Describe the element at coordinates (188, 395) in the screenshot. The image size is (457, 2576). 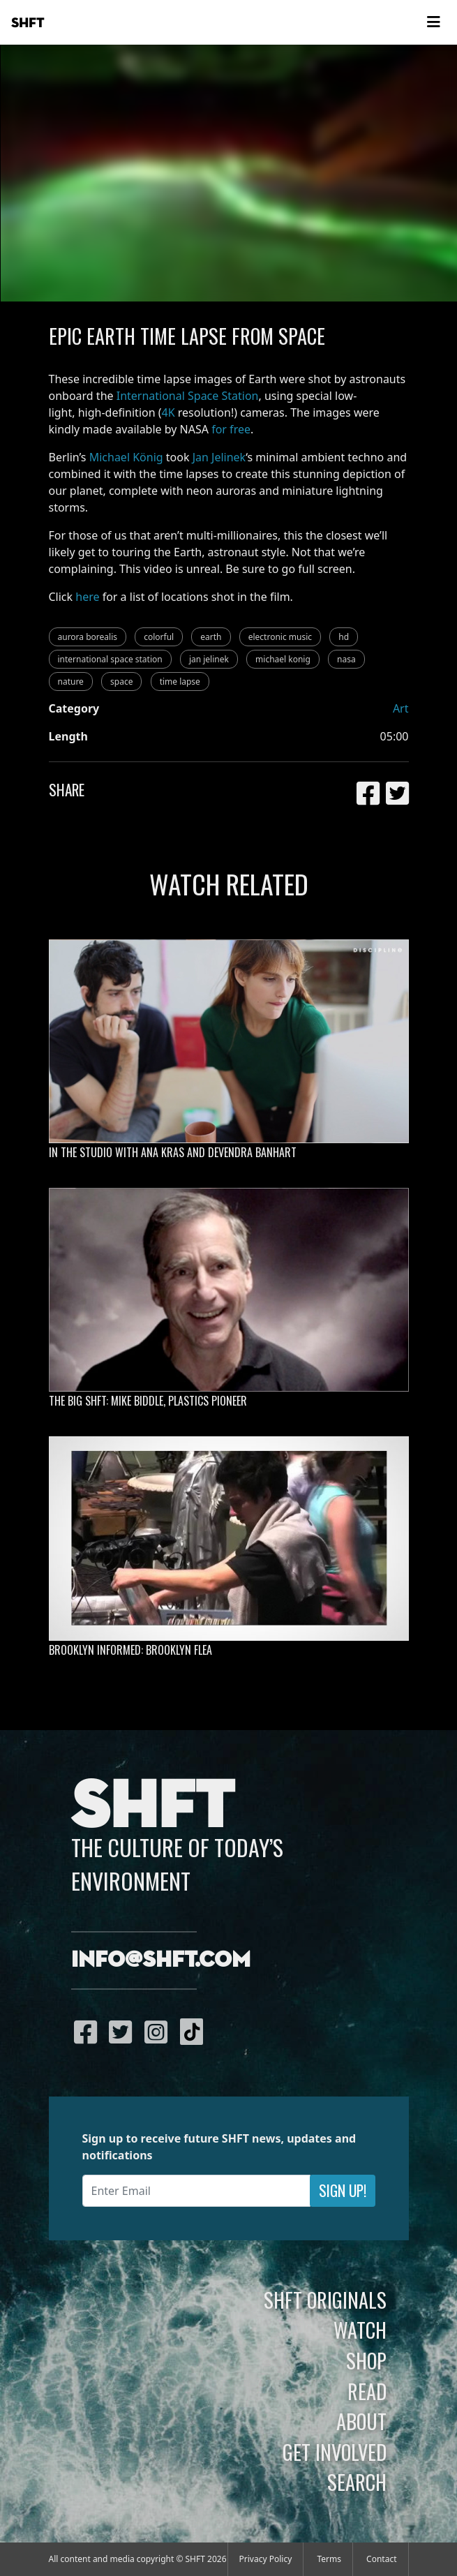
I see `International Space Station` at that location.